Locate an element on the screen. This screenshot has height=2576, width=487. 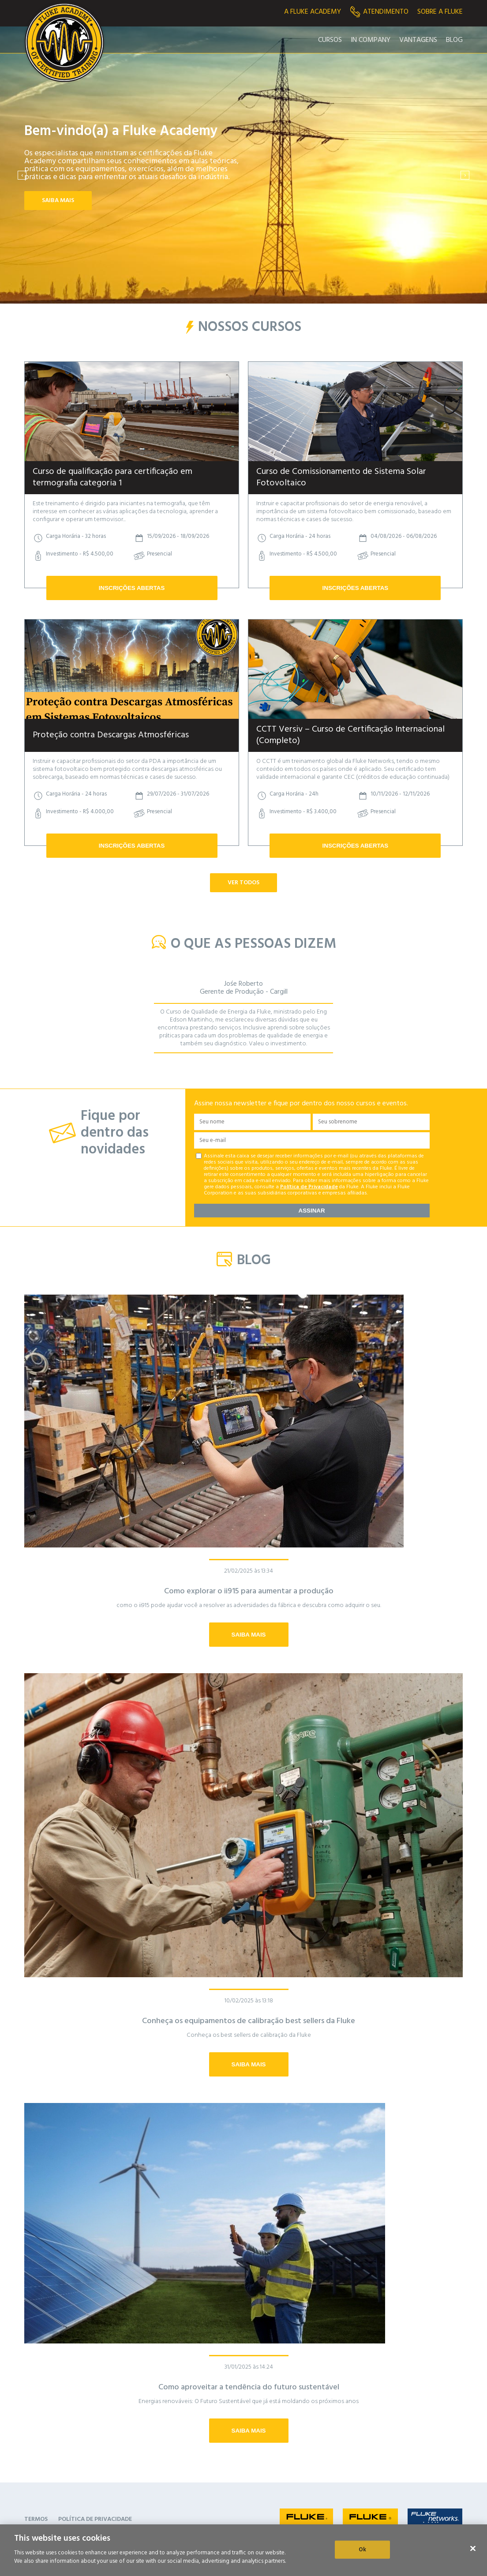
INSCRIÇÕES ABERTAS is located at coordinates (132, 588).